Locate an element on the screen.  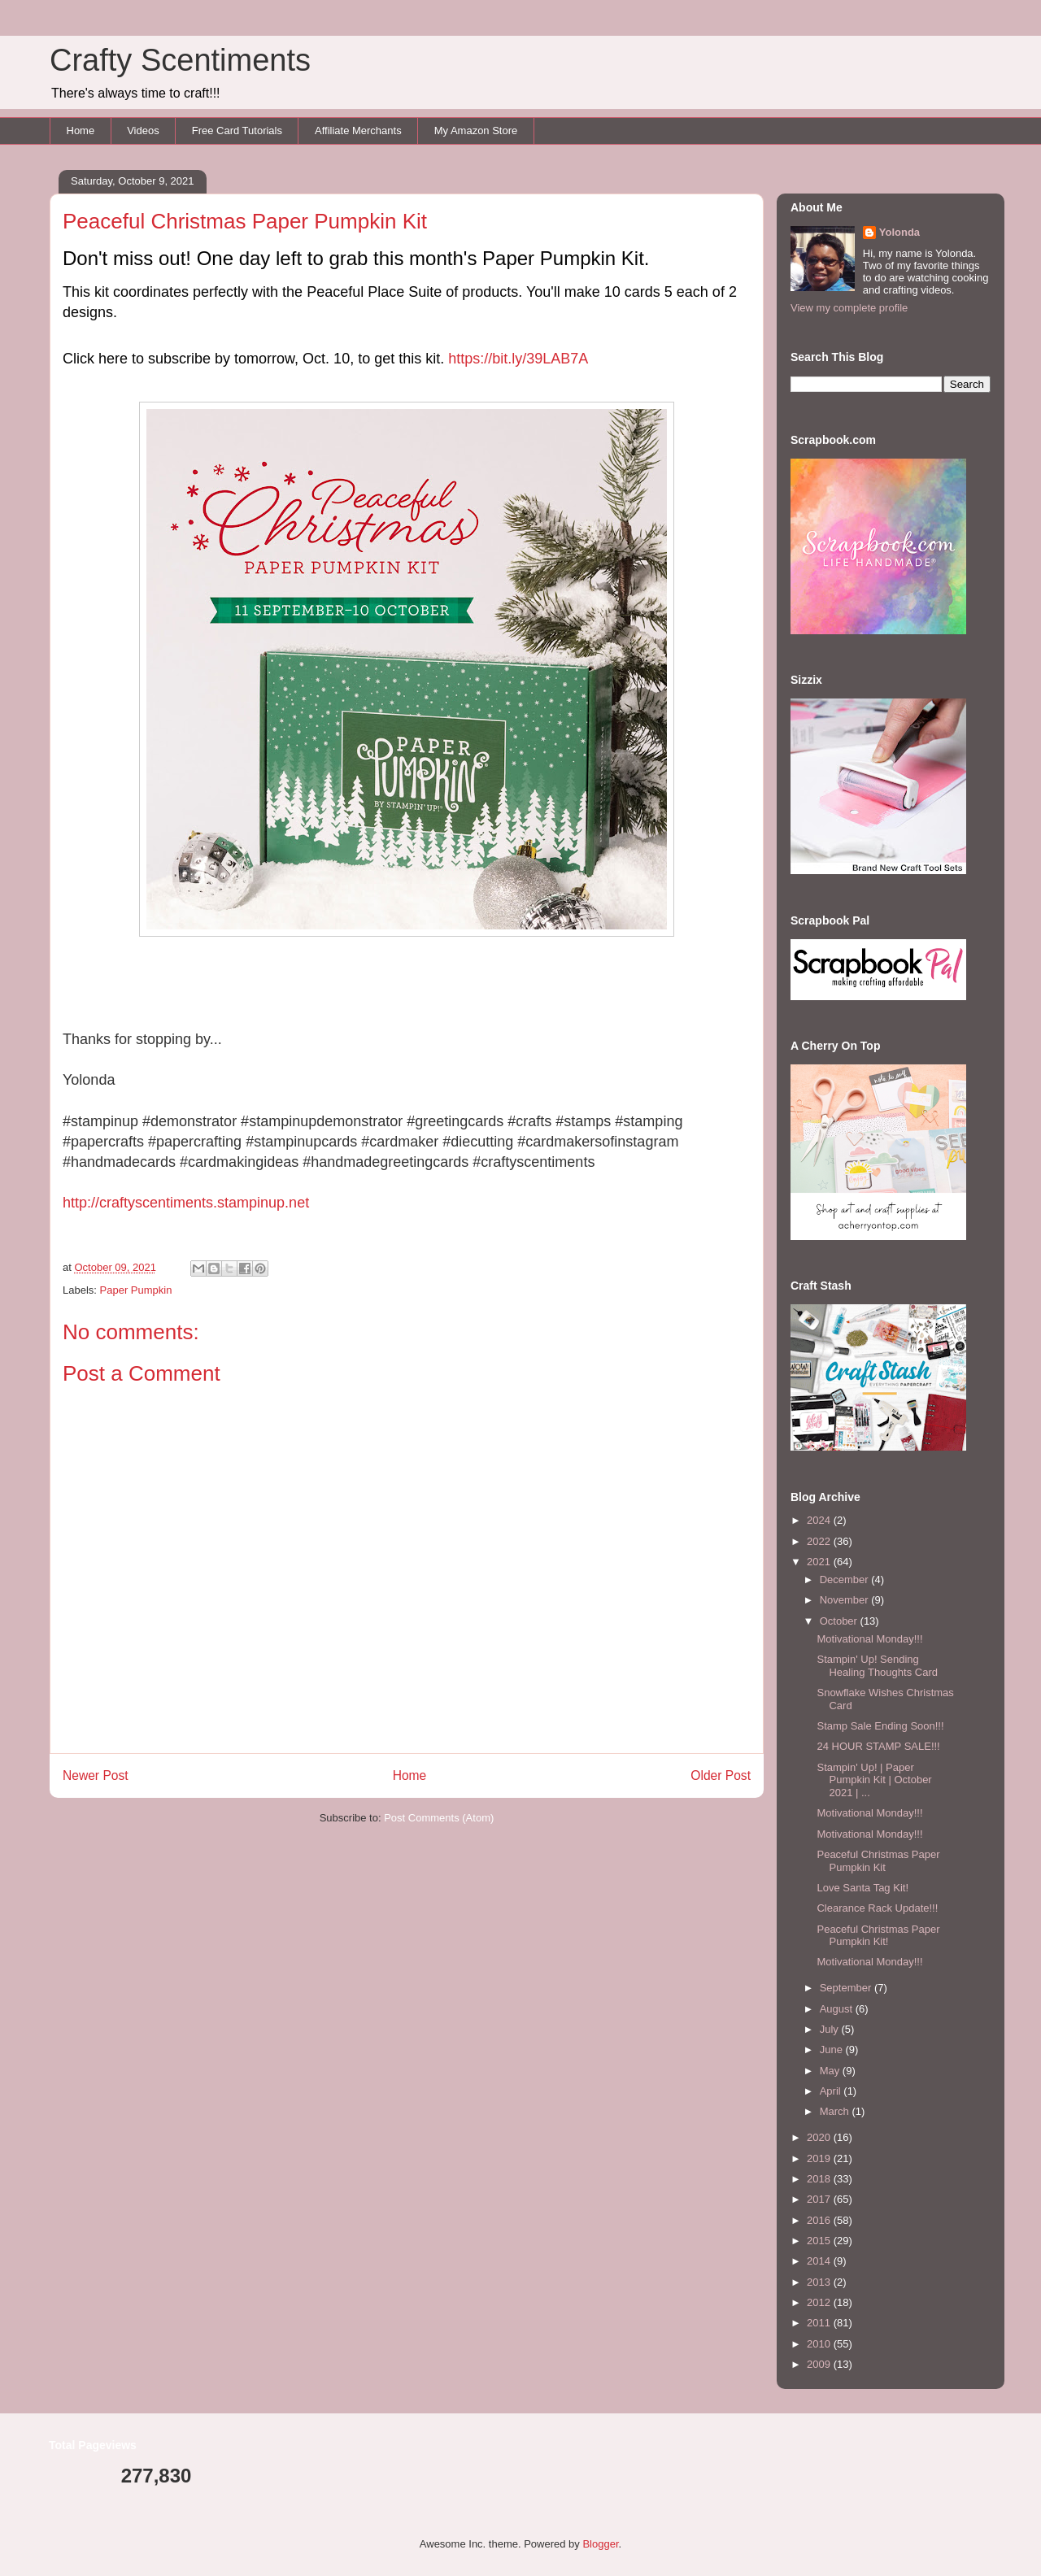
2018 is located at coordinates (820, 2179).